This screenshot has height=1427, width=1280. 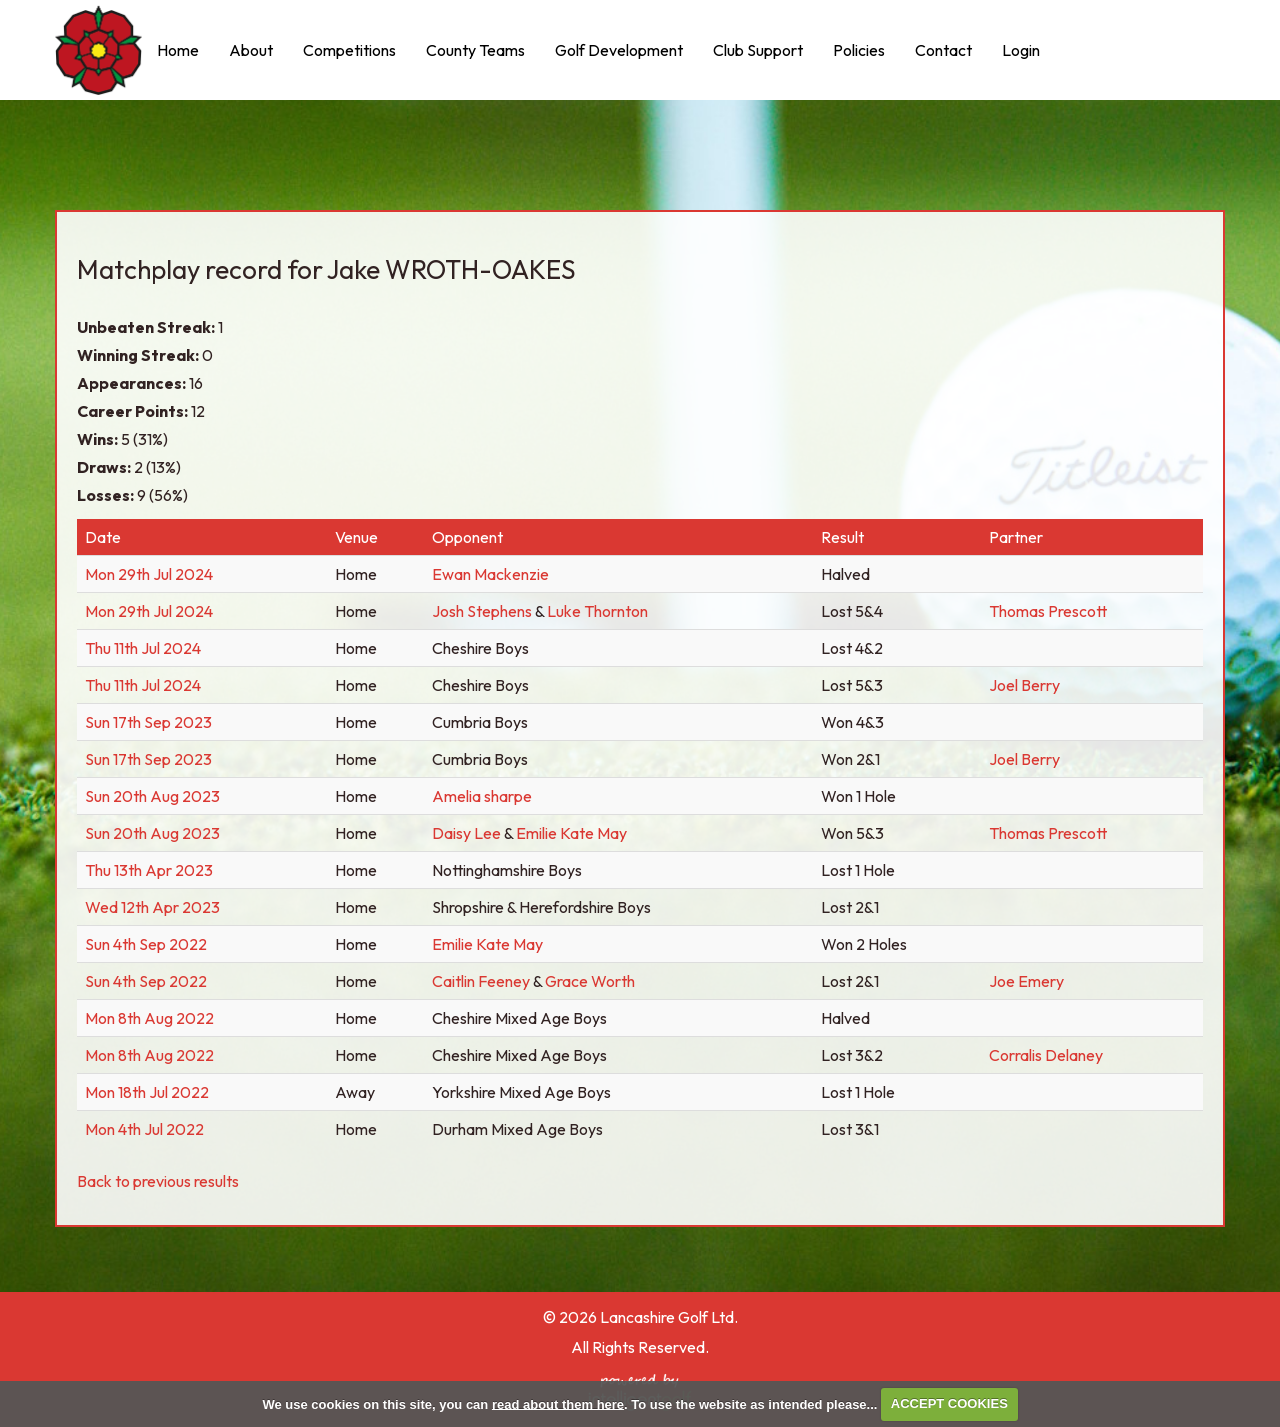 What do you see at coordinates (590, 981) in the screenshot?
I see `Grace Worth` at bounding box center [590, 981].